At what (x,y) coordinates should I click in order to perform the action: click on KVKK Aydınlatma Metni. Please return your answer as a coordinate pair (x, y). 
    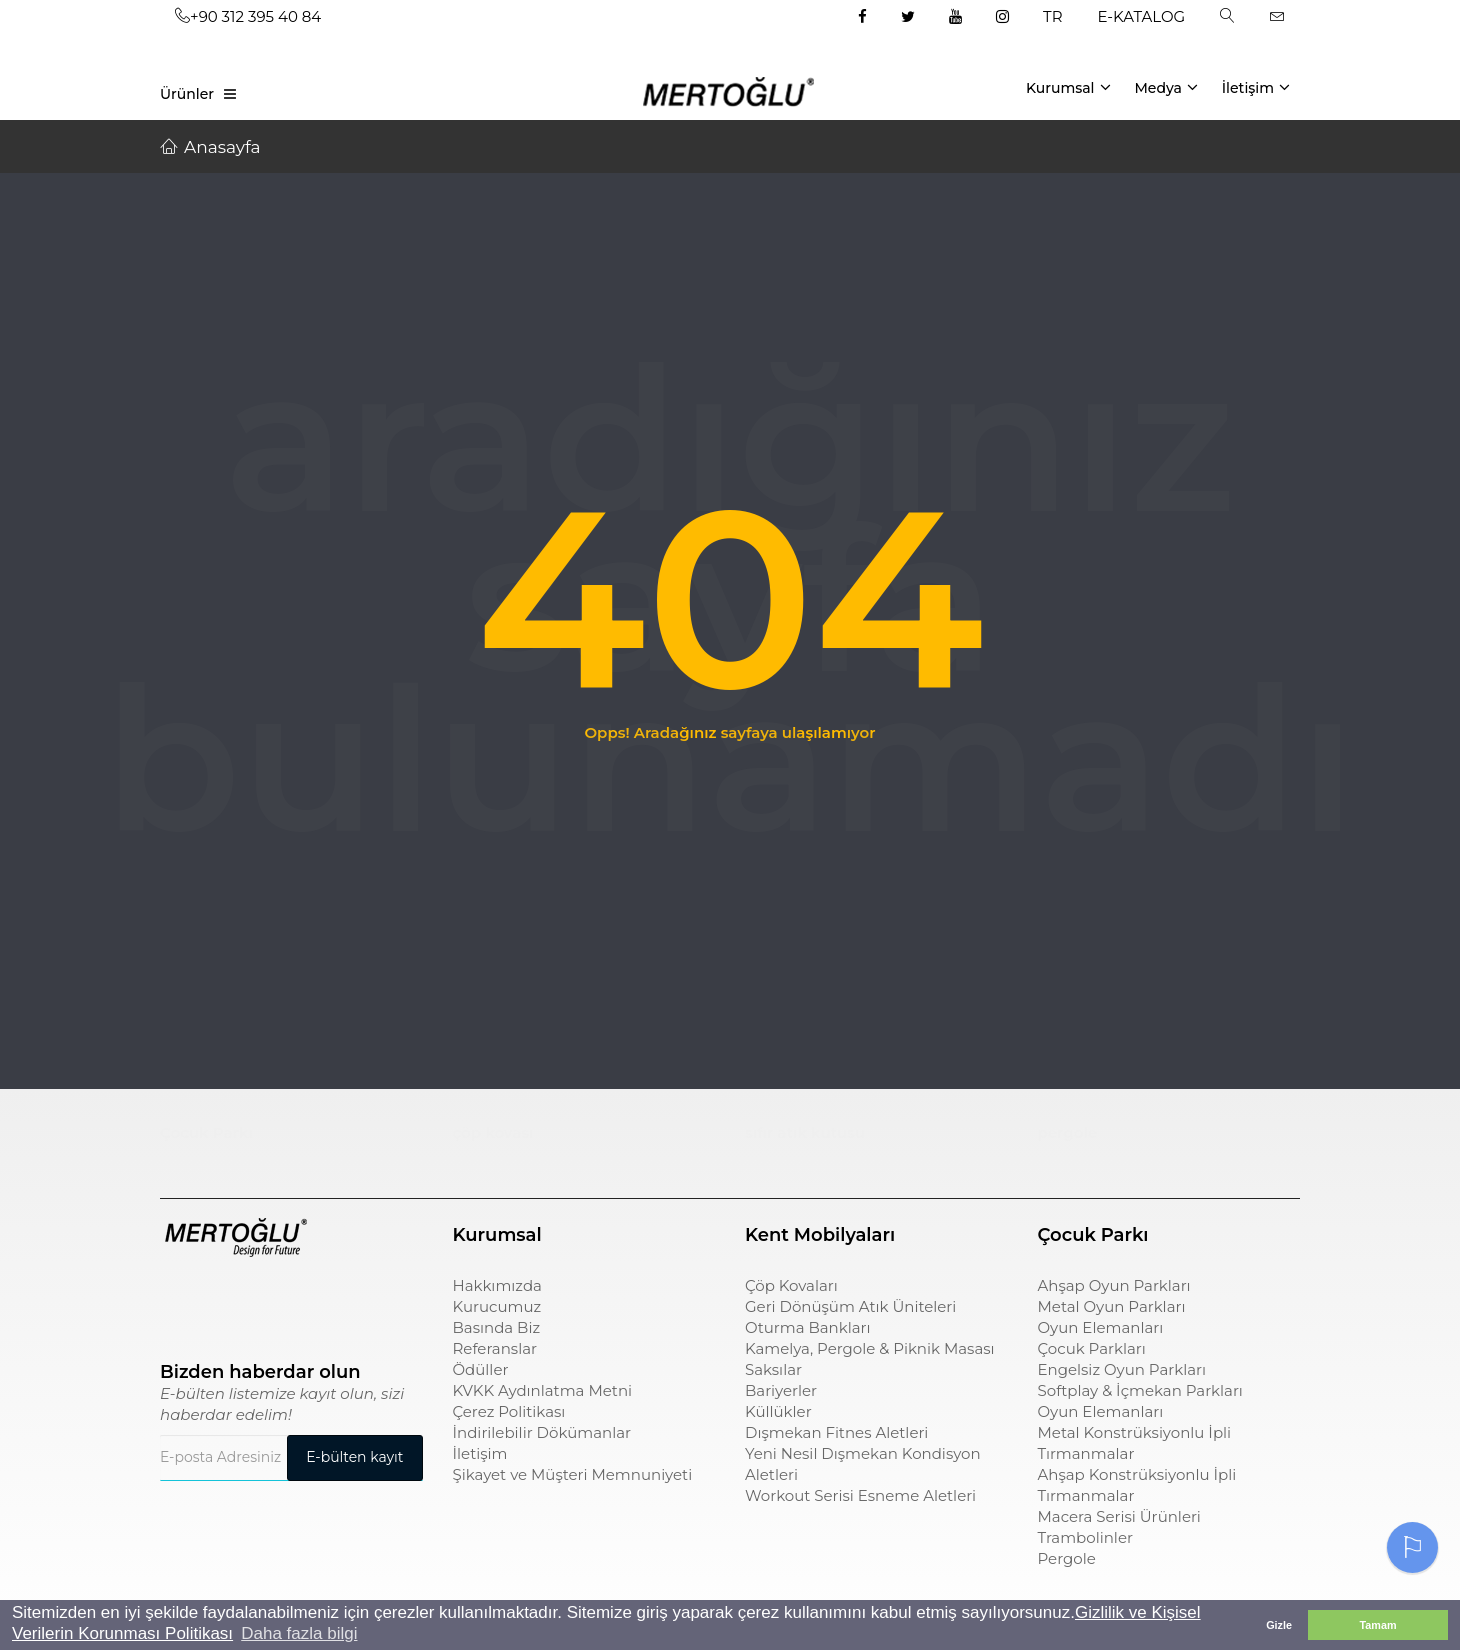
    Looking at the image, I should click on (543, 1390).